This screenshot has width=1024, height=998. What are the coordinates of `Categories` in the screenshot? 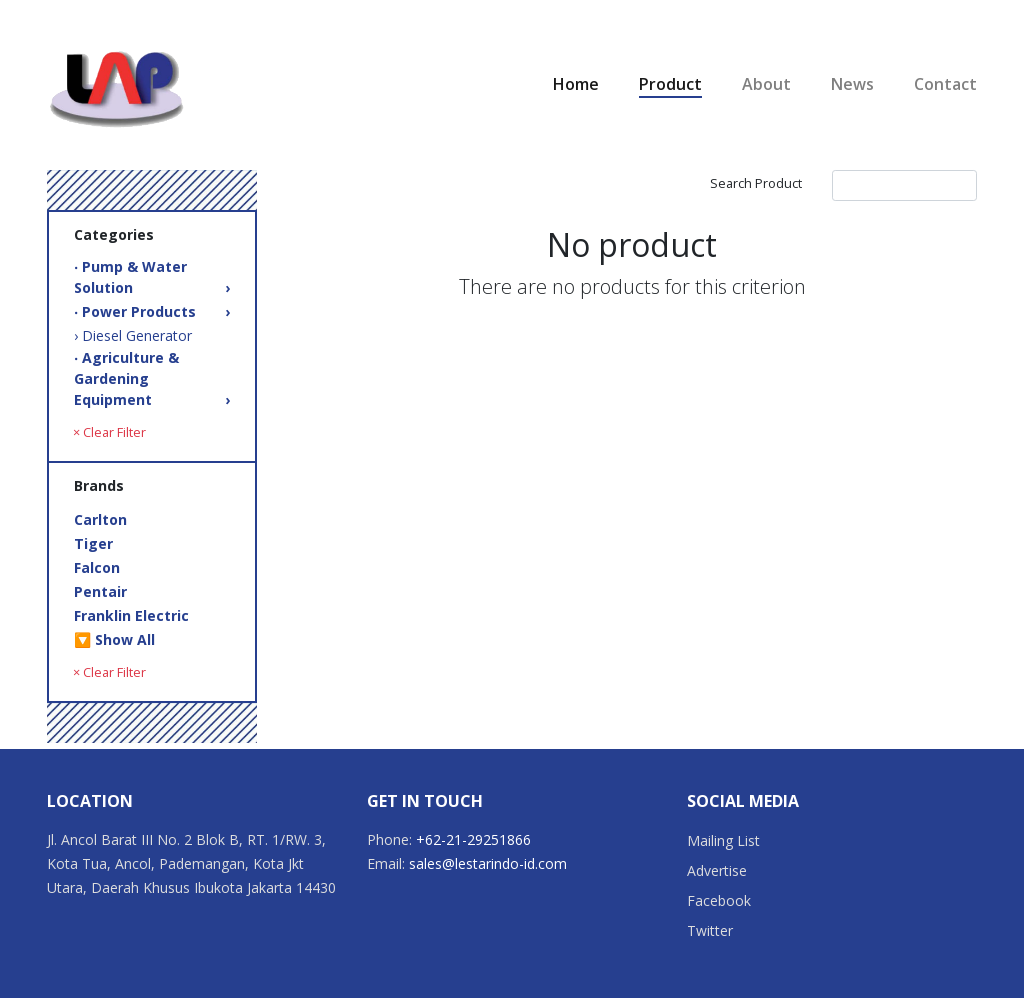 It's located at (114, 234).